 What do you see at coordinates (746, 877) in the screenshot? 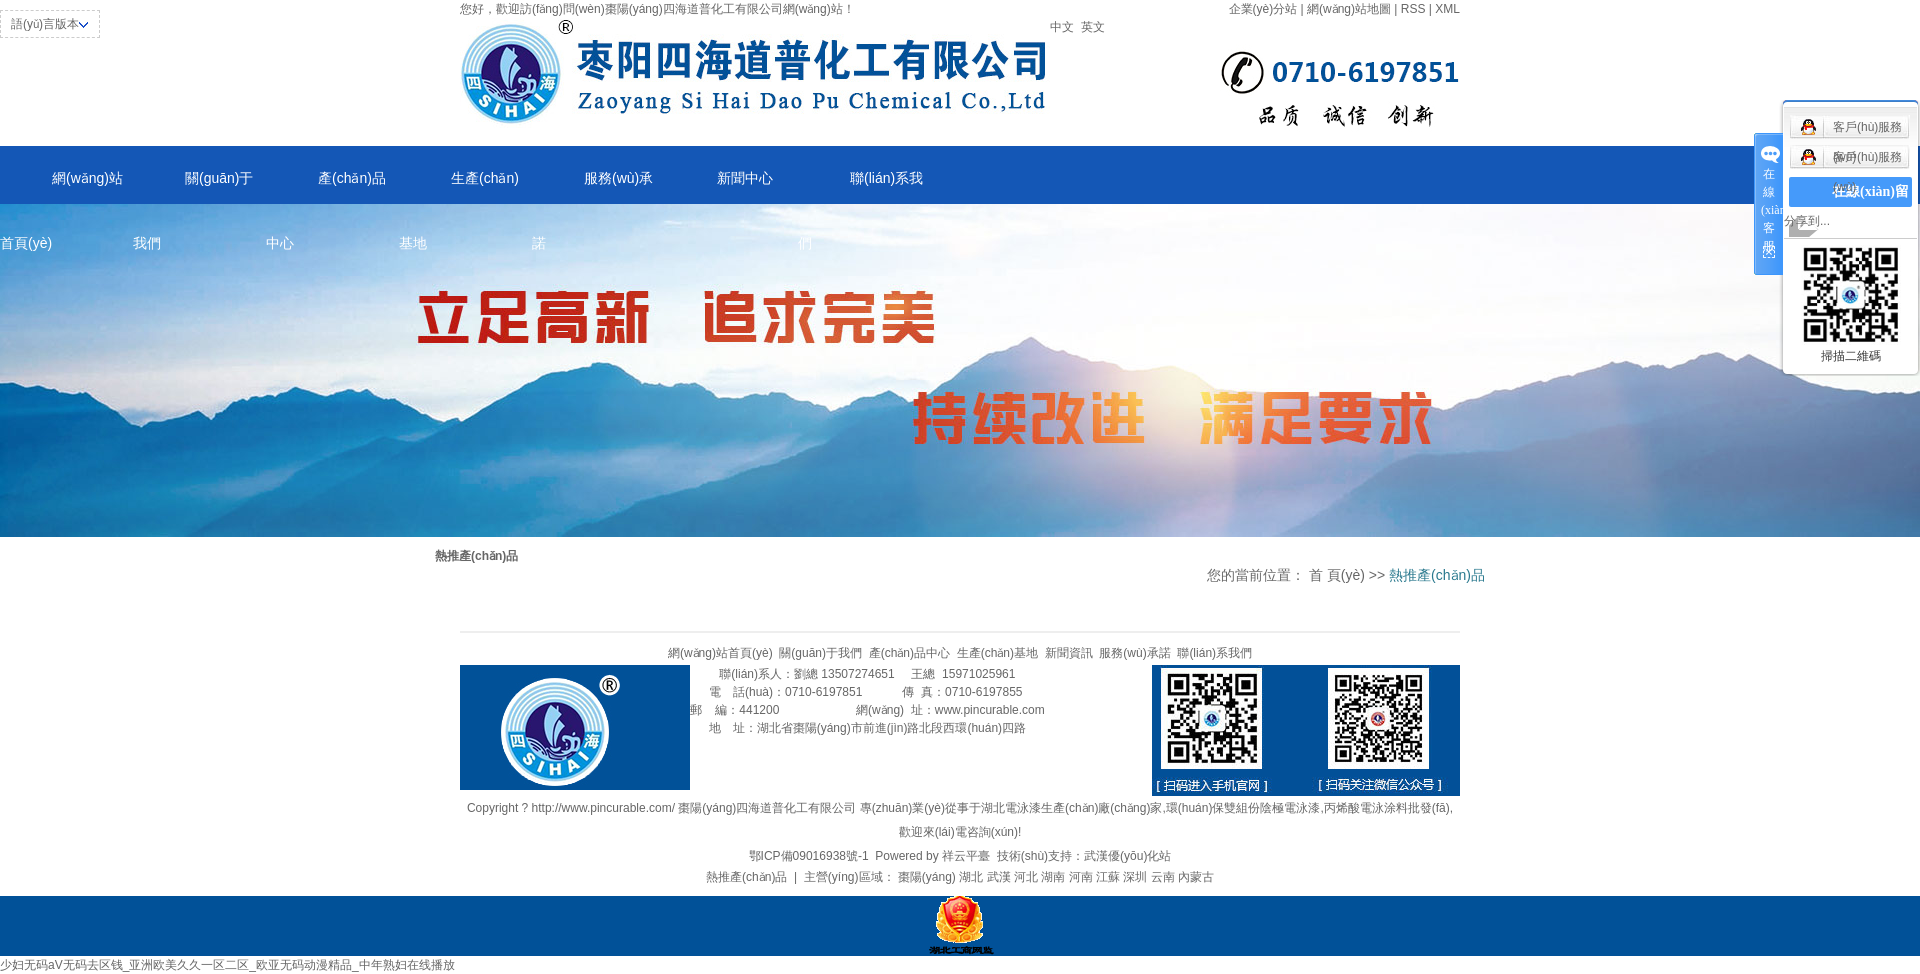
I see `熱推產(chǎn)品` at bounding box center [746, 877].